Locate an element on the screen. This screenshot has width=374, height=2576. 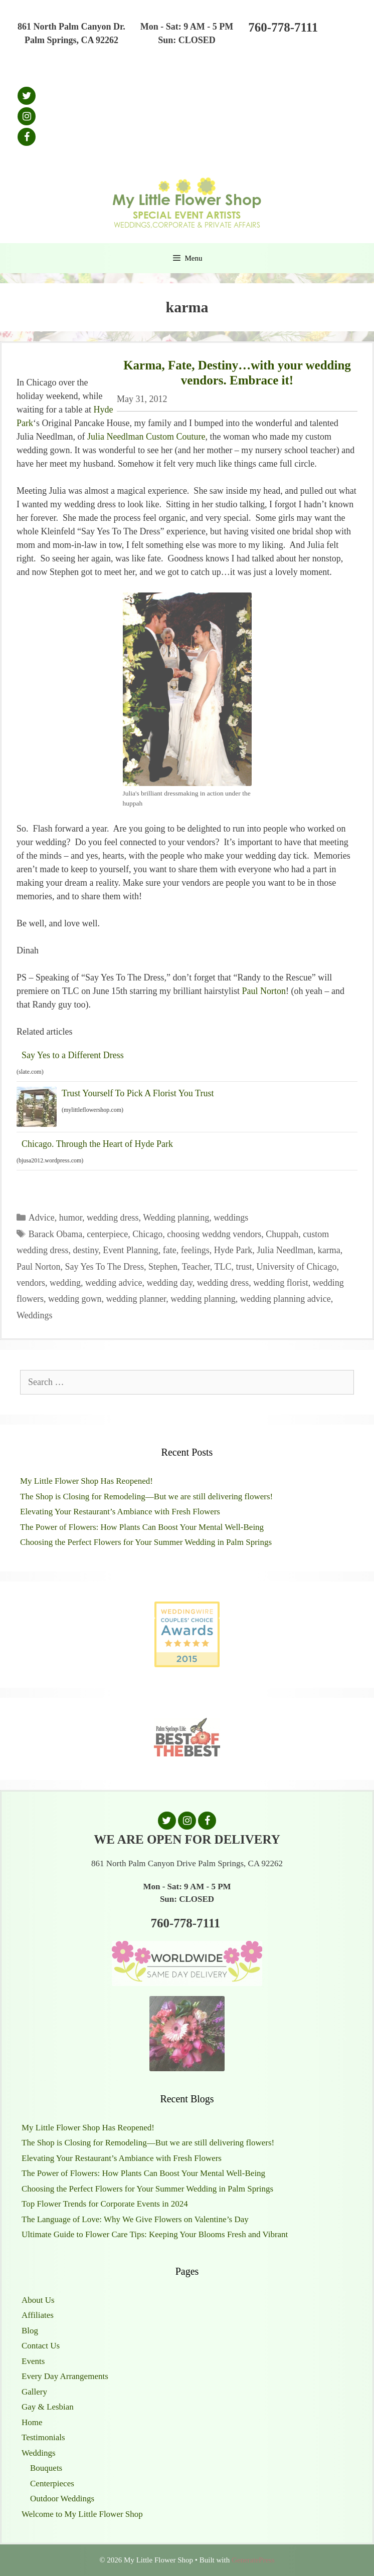
Centerpieces is located at coordinates (52, 2483).